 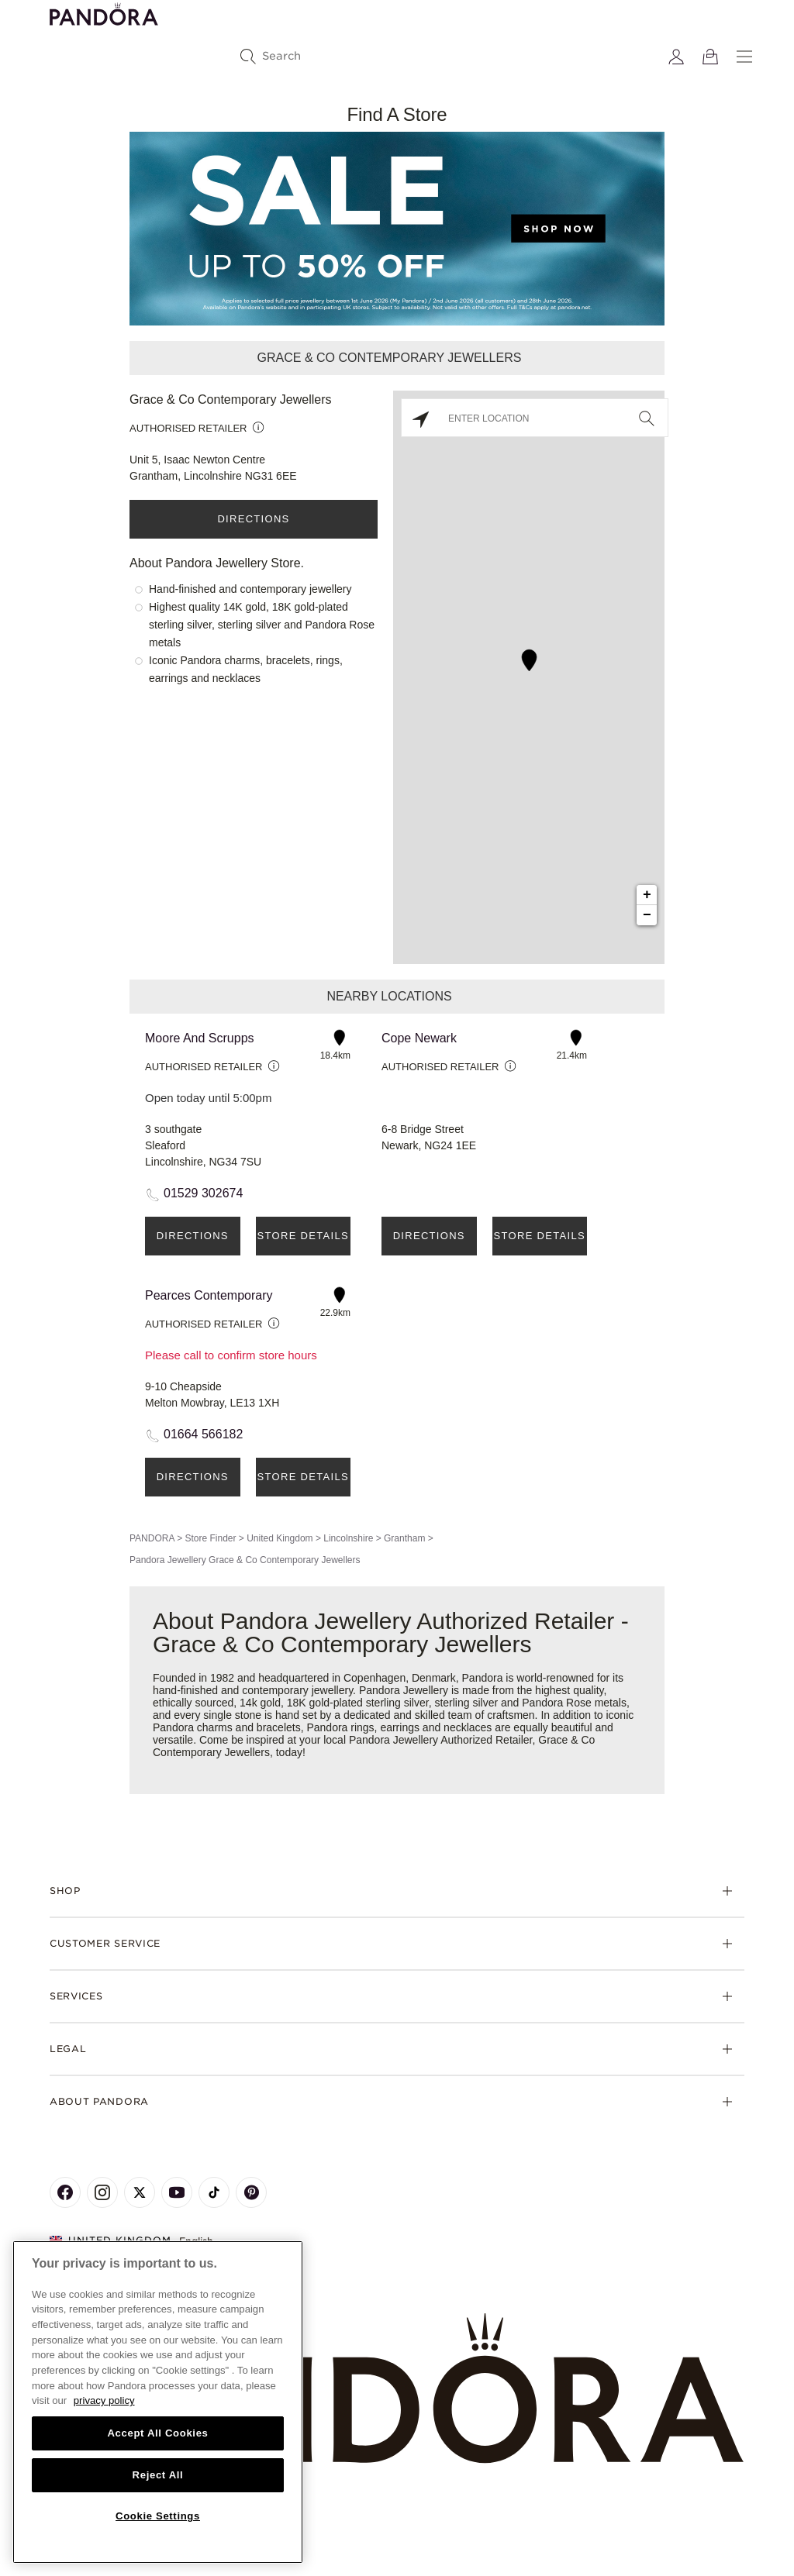 I want to click on [Pandora's X Page], so click(x=139, y=2192).